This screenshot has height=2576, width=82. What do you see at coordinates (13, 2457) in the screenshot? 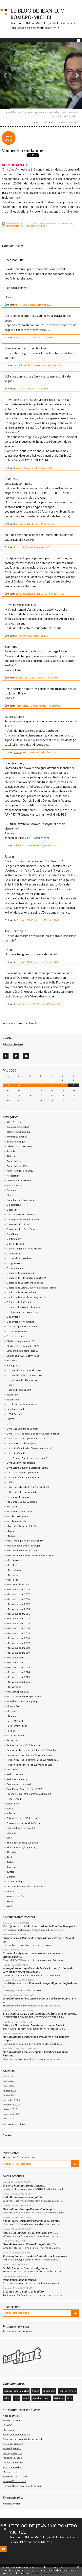
I see `Ma page Facebook` at bounding box center [13, 2457].